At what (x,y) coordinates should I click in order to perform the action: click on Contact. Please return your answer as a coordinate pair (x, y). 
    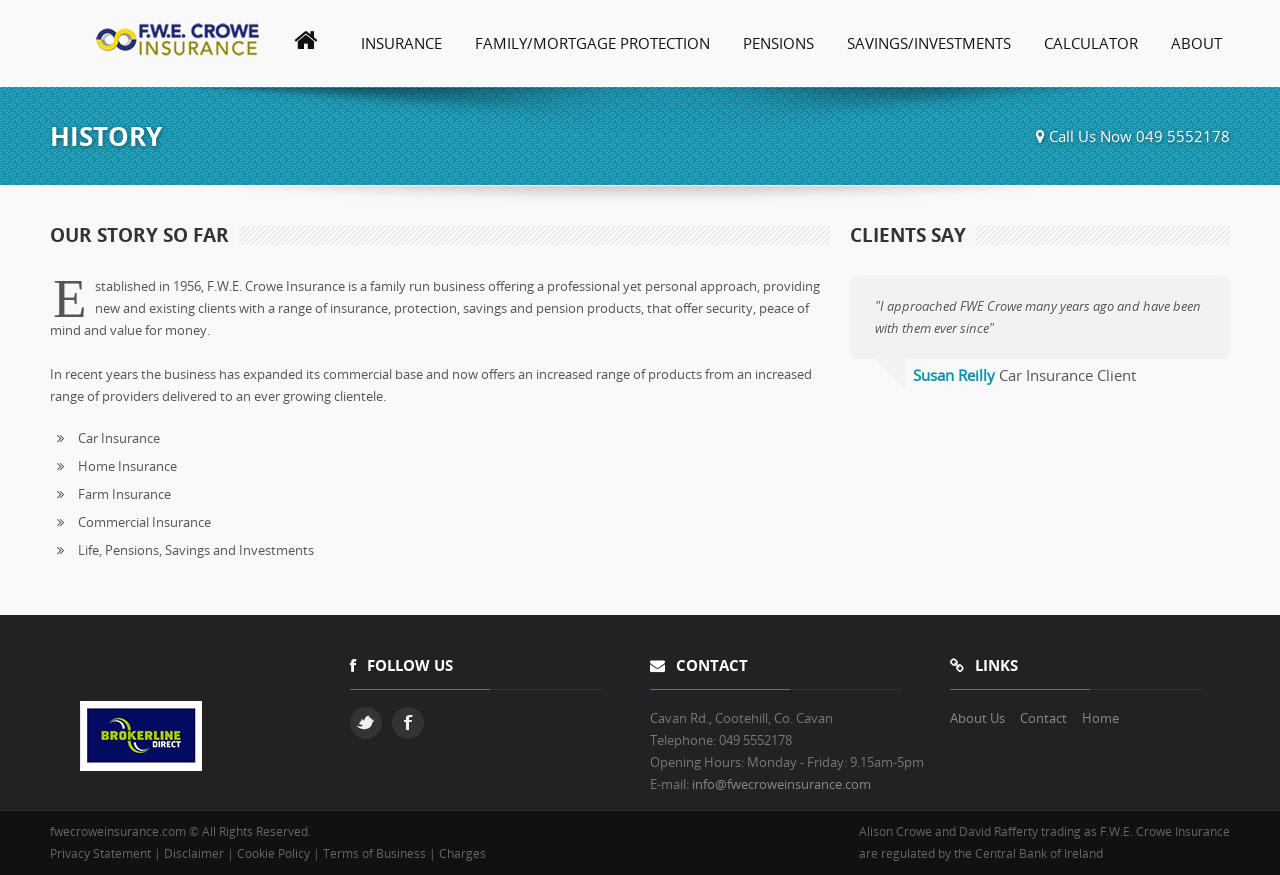
    Looking at the image, I should click on (1043, 718).